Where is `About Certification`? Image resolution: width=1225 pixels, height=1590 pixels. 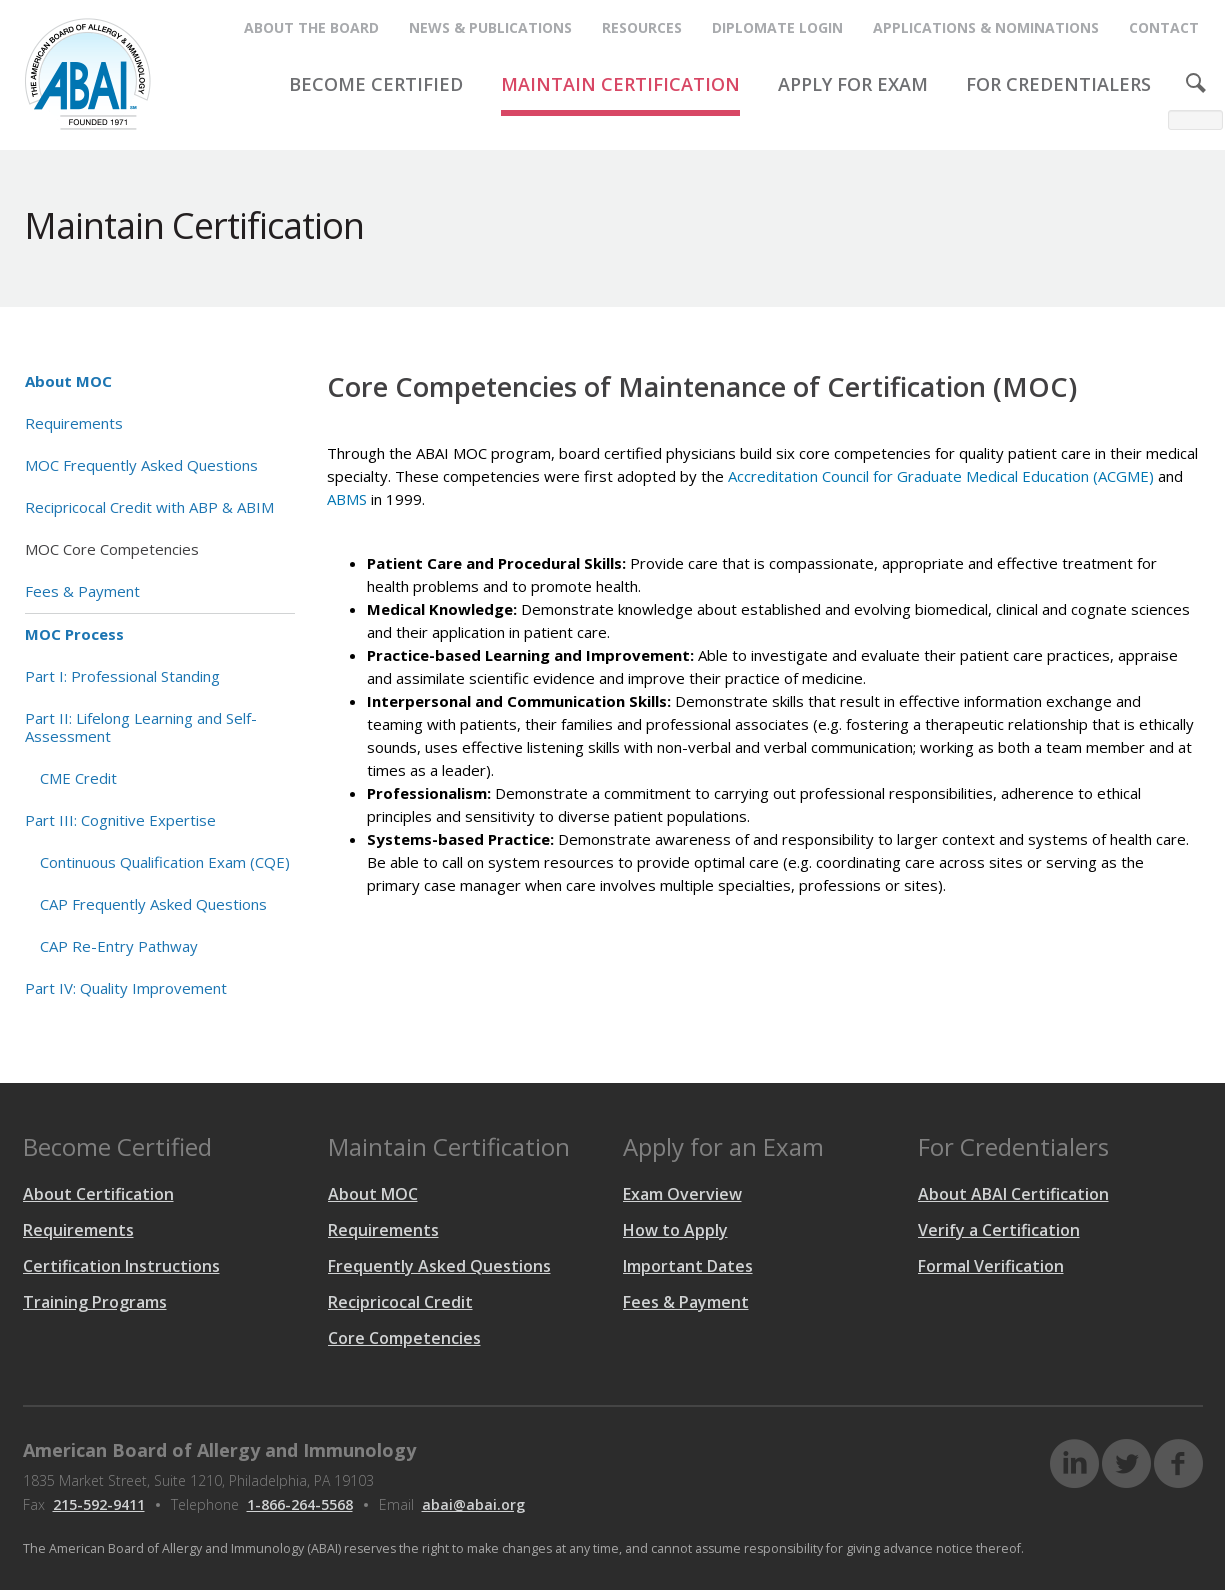 About Certification is located at coordinates (98, 1194).